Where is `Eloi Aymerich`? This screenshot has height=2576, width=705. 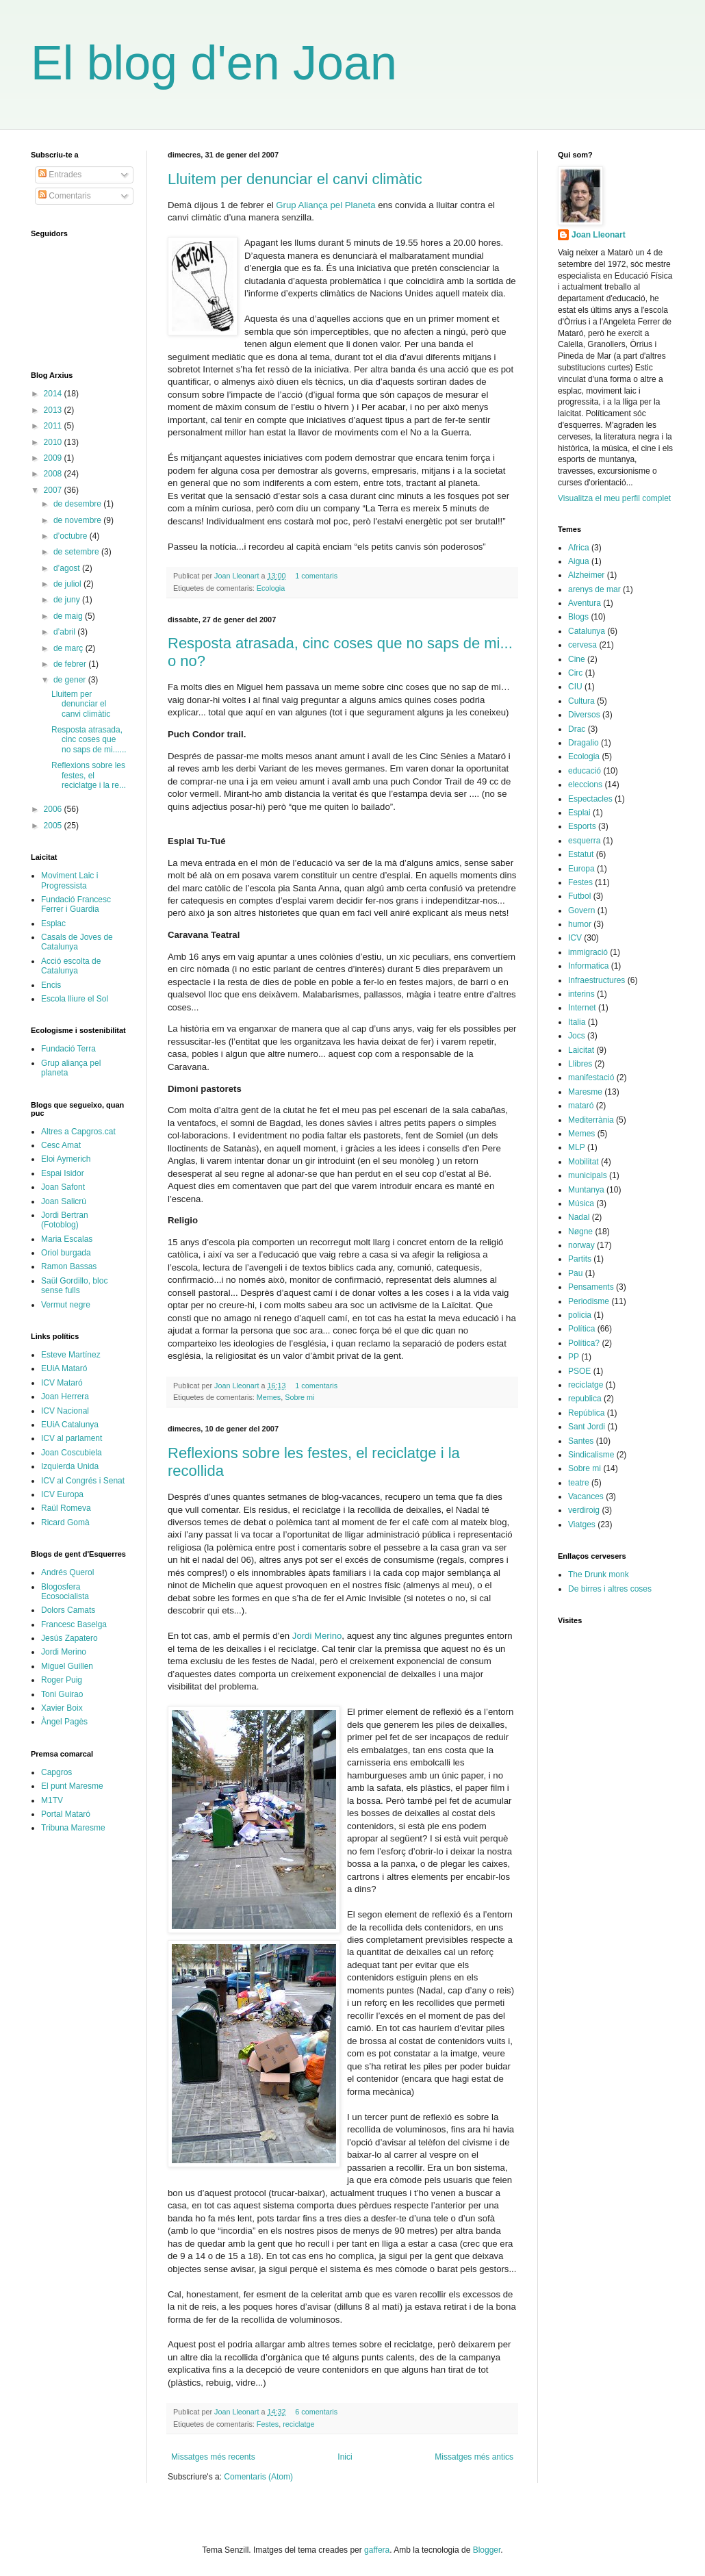 Eloi Aymerich is located at coordinates (65, 1159).